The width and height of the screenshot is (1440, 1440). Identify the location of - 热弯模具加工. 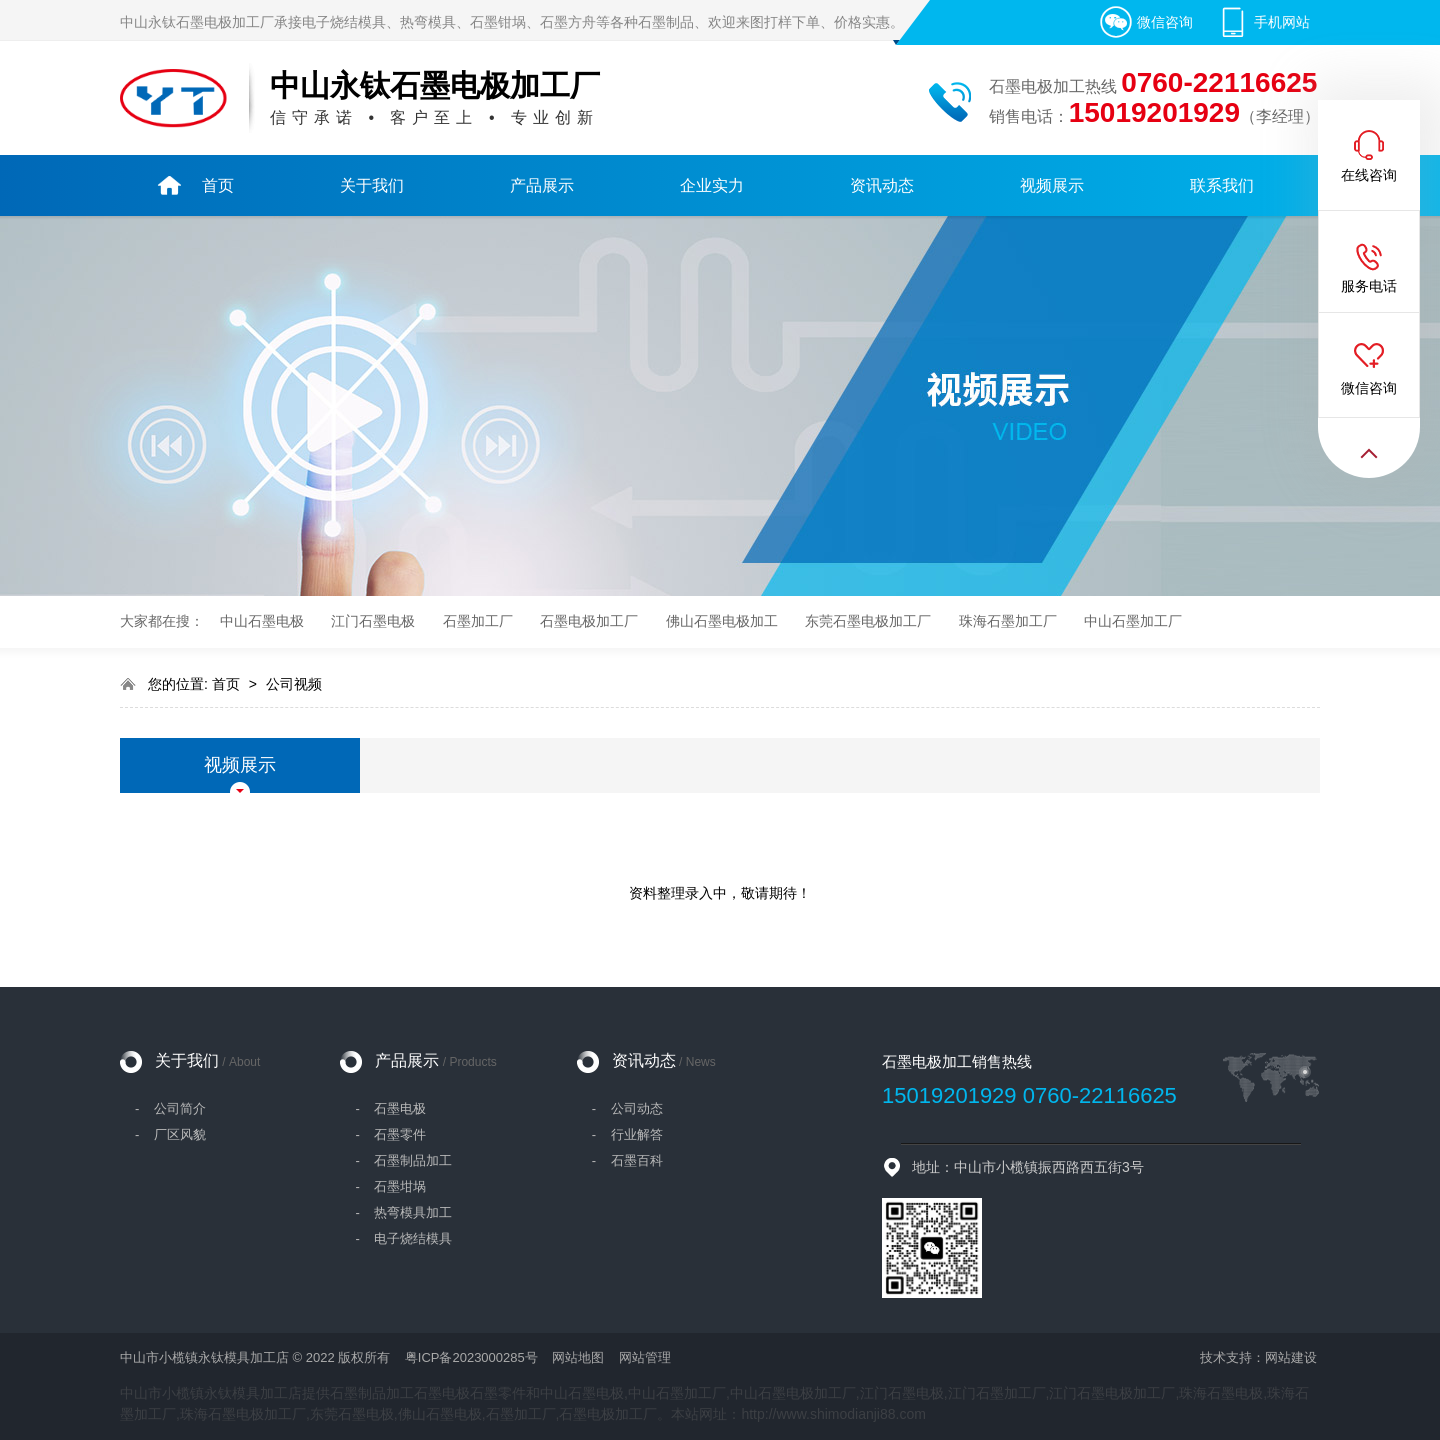
(403, 1212).